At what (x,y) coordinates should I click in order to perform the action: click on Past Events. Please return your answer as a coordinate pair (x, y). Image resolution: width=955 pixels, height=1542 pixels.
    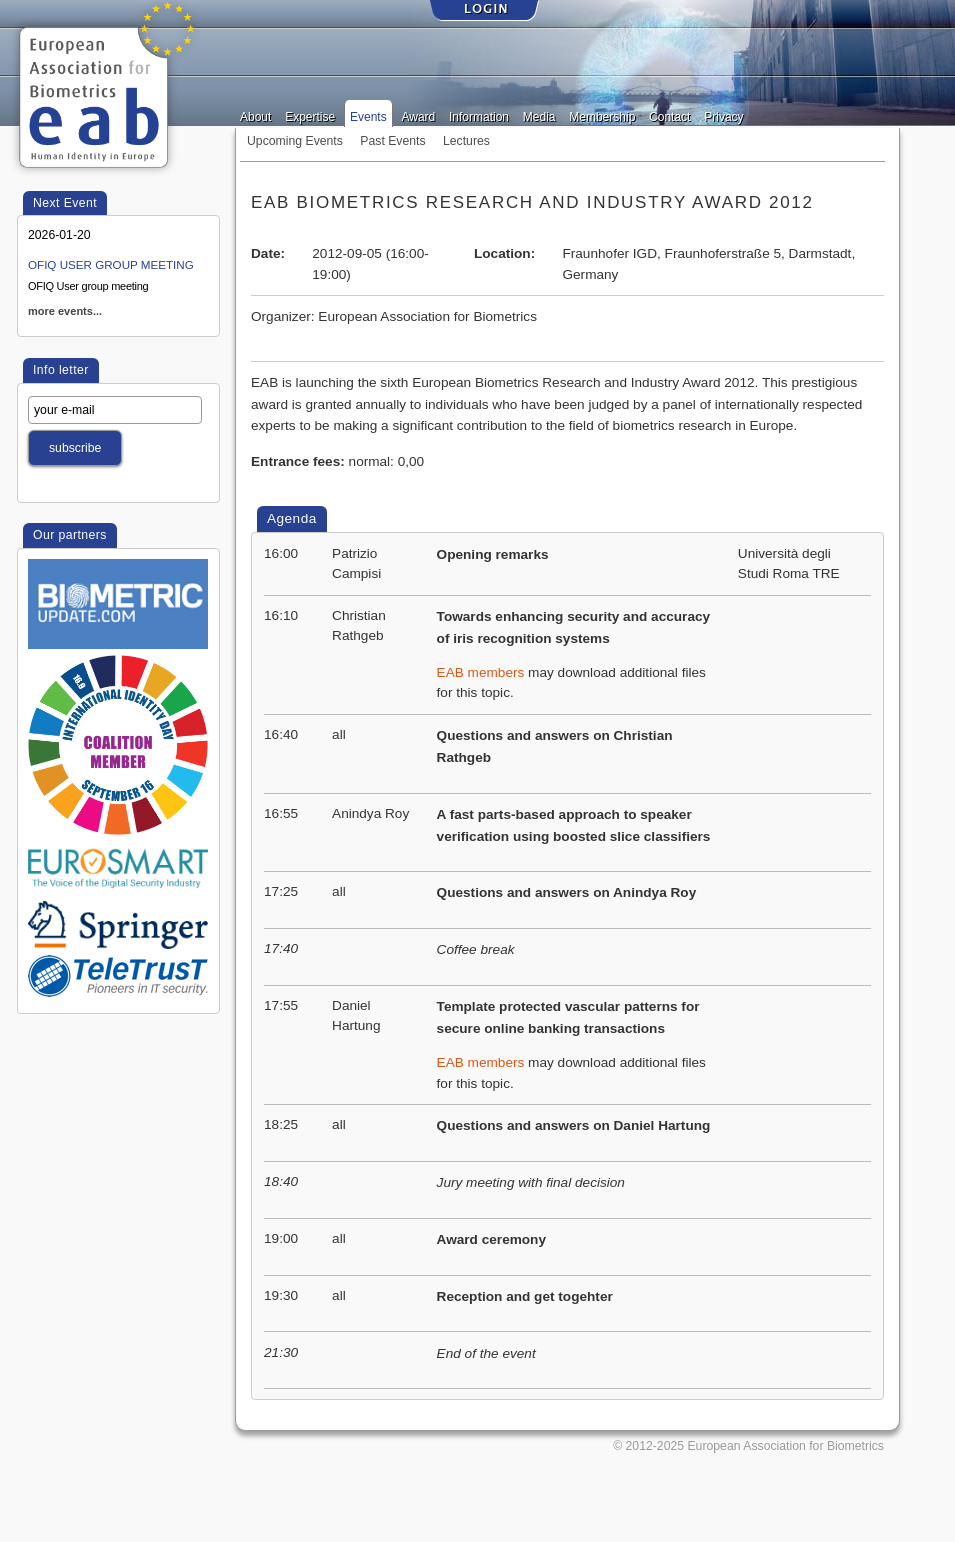
    Looking at the image, I should click on (392, 141).